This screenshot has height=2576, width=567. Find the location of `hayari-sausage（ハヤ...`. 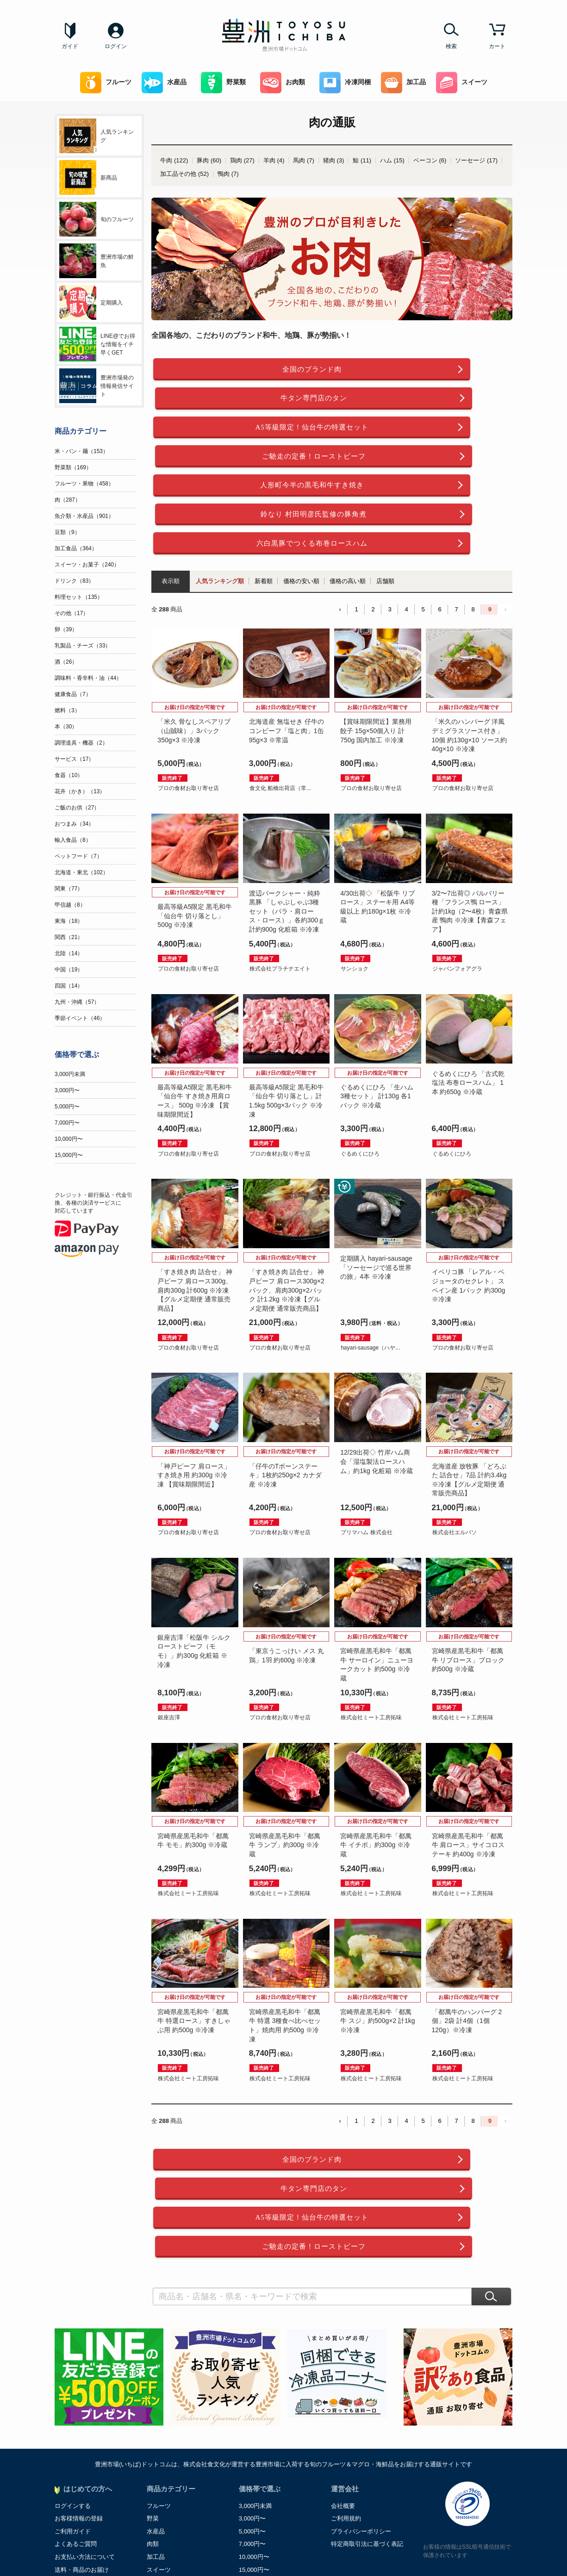

hayari-sausage（ハヤ... is located at coordinates (370, 1268).